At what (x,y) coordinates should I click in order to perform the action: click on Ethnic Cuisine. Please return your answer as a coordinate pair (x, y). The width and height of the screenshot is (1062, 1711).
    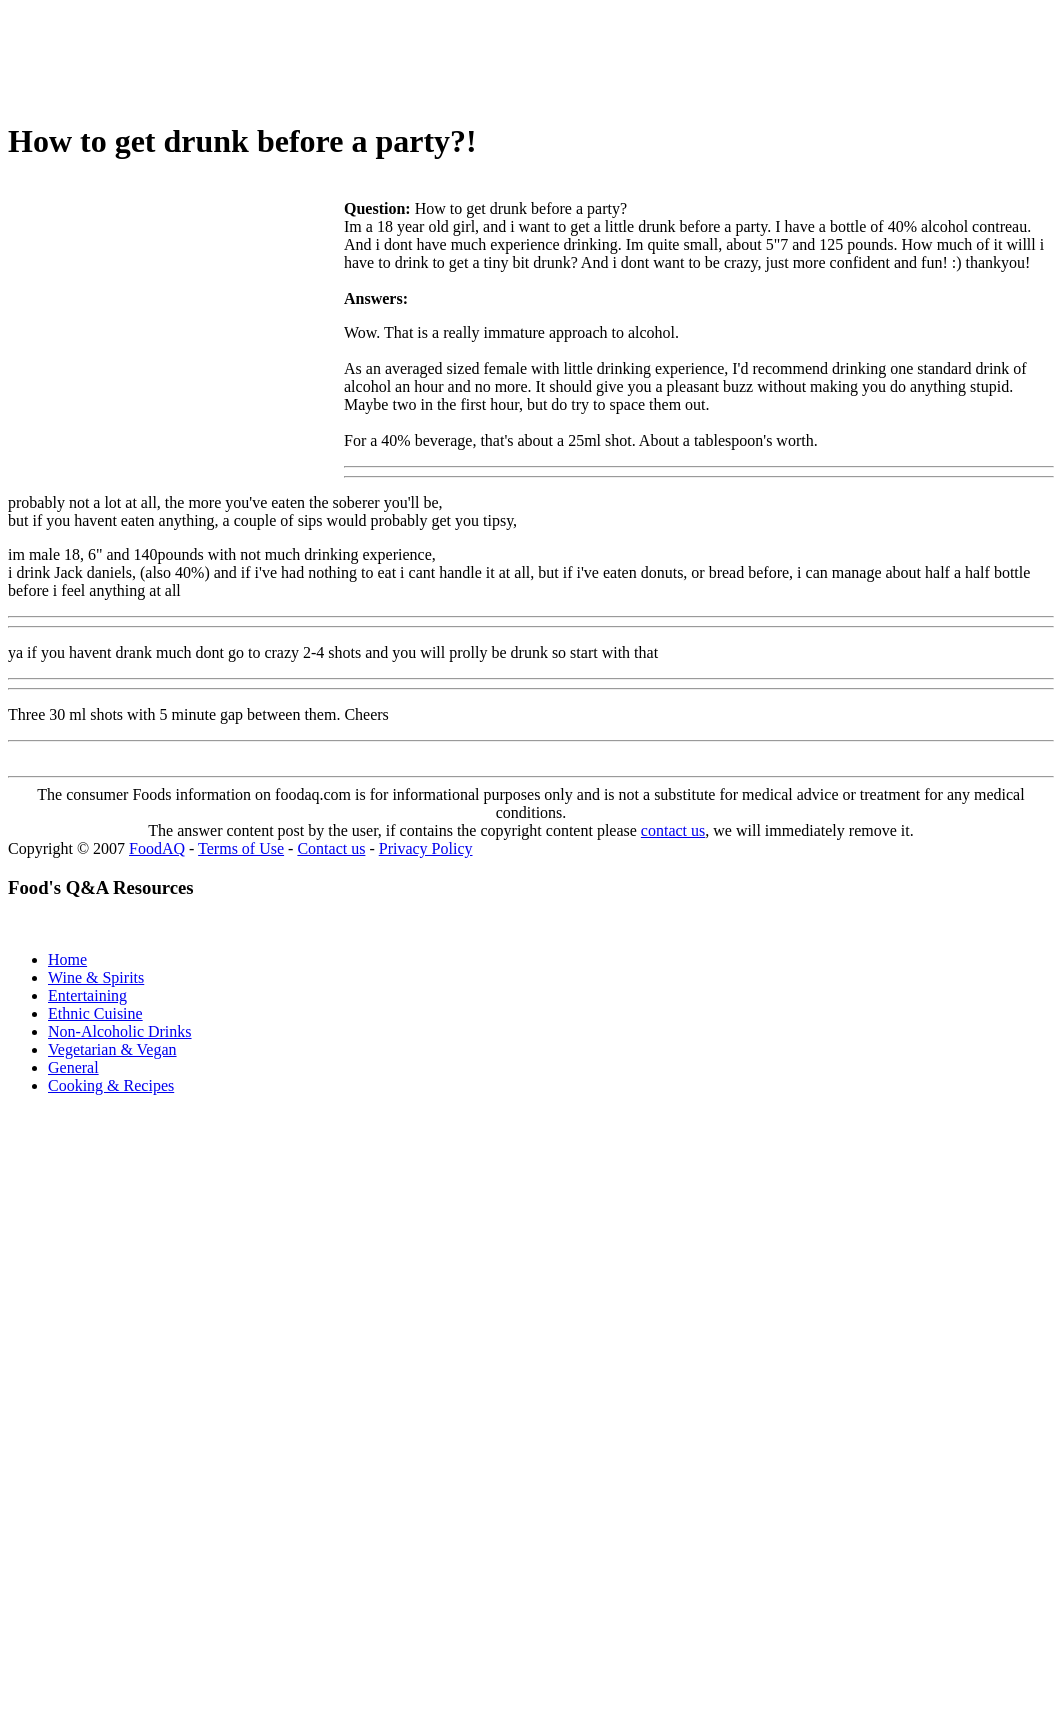
    Looking at the image, I should click on (95, 1013).